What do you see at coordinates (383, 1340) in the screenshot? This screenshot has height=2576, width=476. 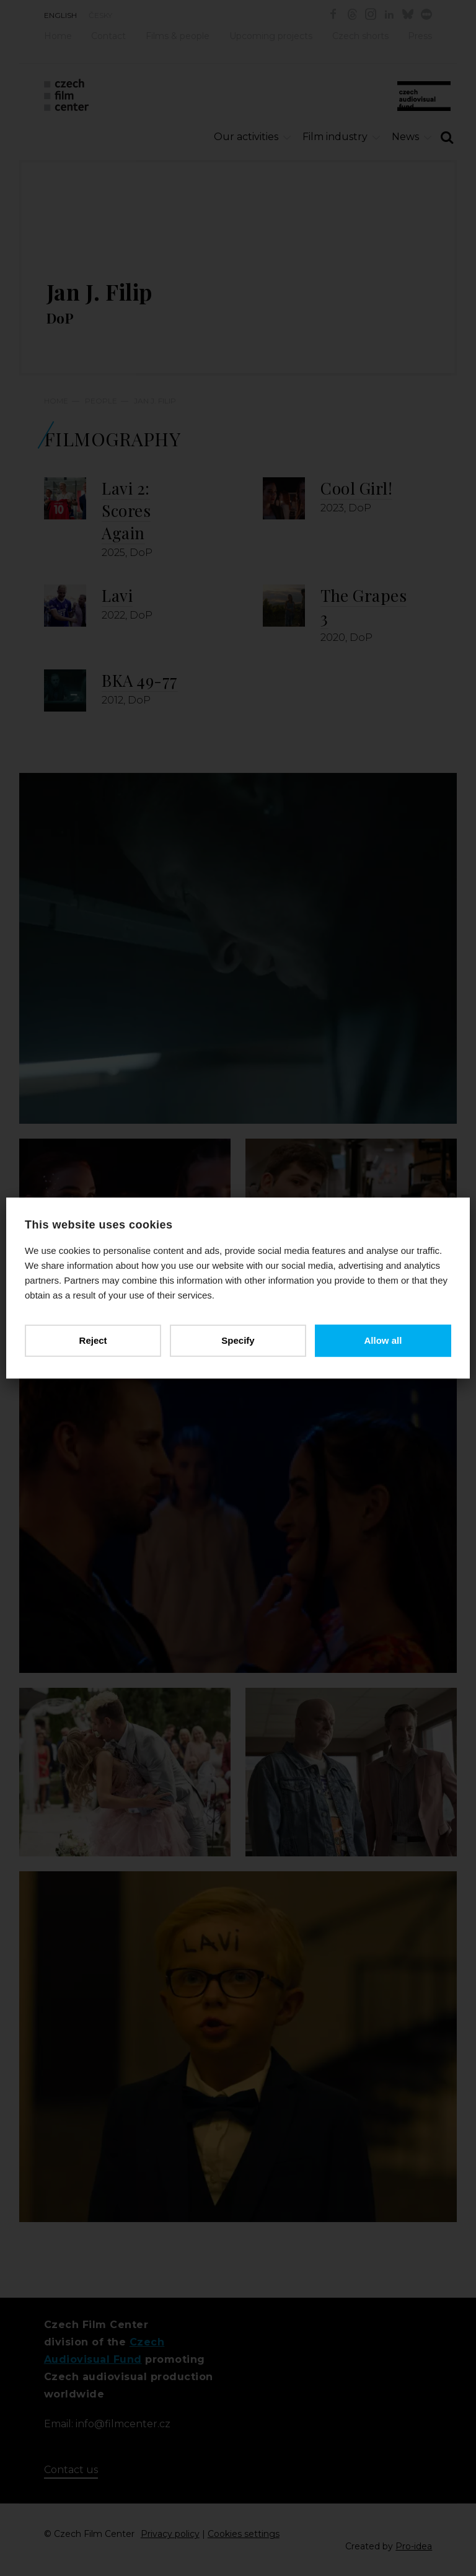 I see `Allow all [button]` at bounding box center [383, 1340].